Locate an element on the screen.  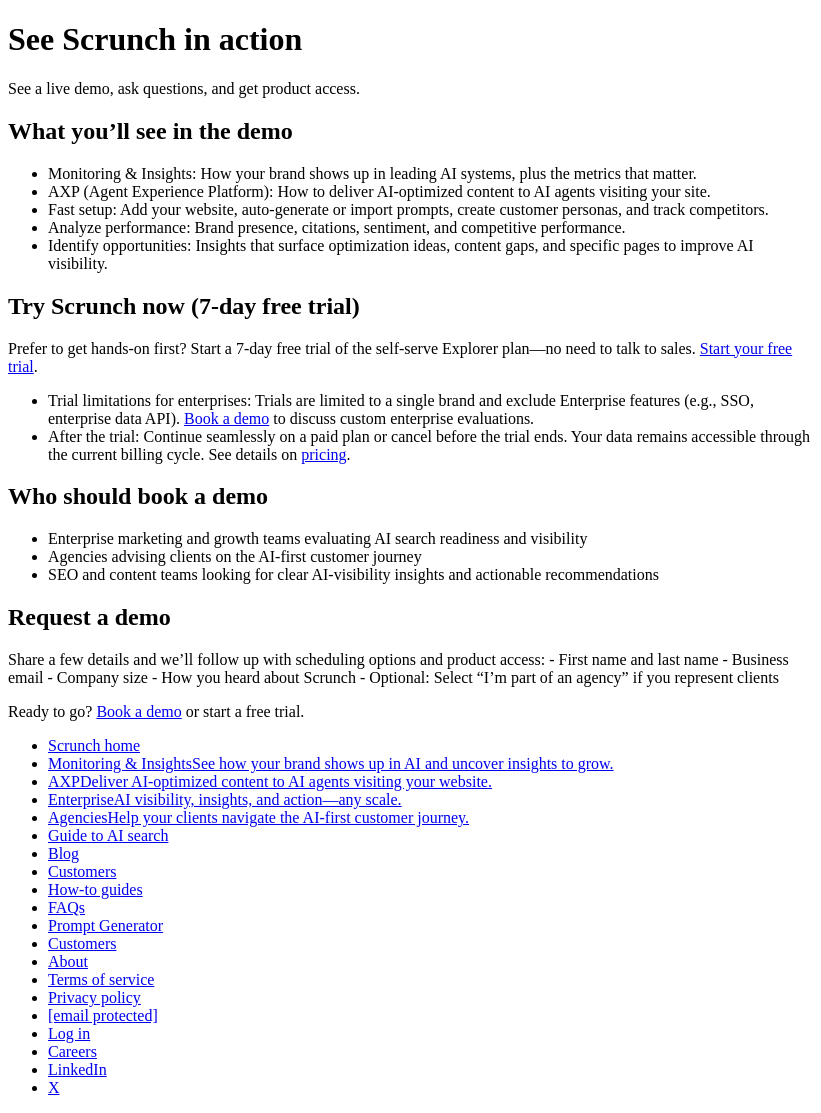
Blog is located at coordinates (63, 853).